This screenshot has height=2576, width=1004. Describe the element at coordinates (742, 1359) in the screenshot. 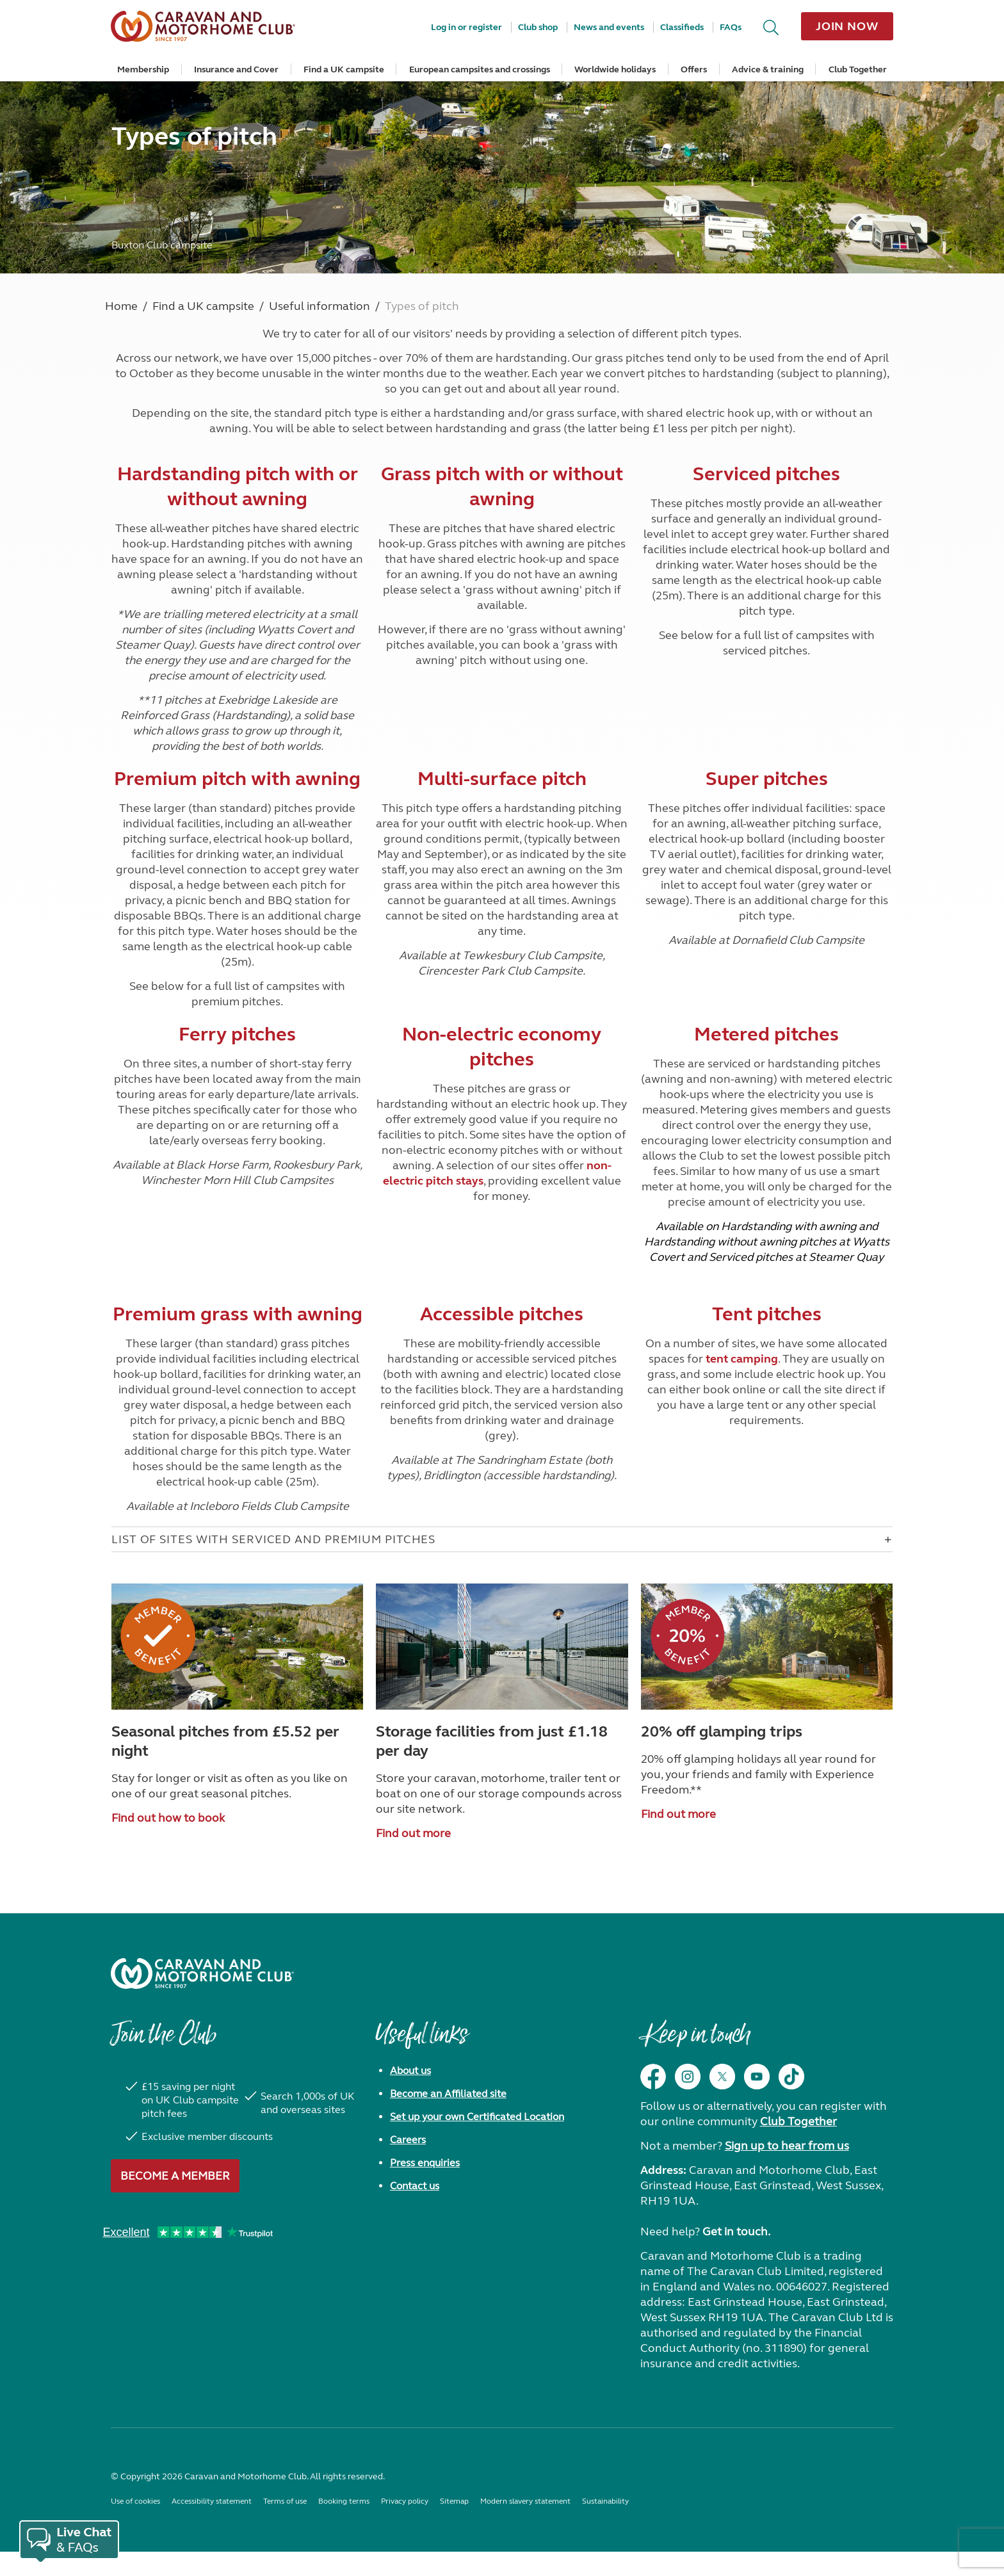

I see `tent camping` at that location.